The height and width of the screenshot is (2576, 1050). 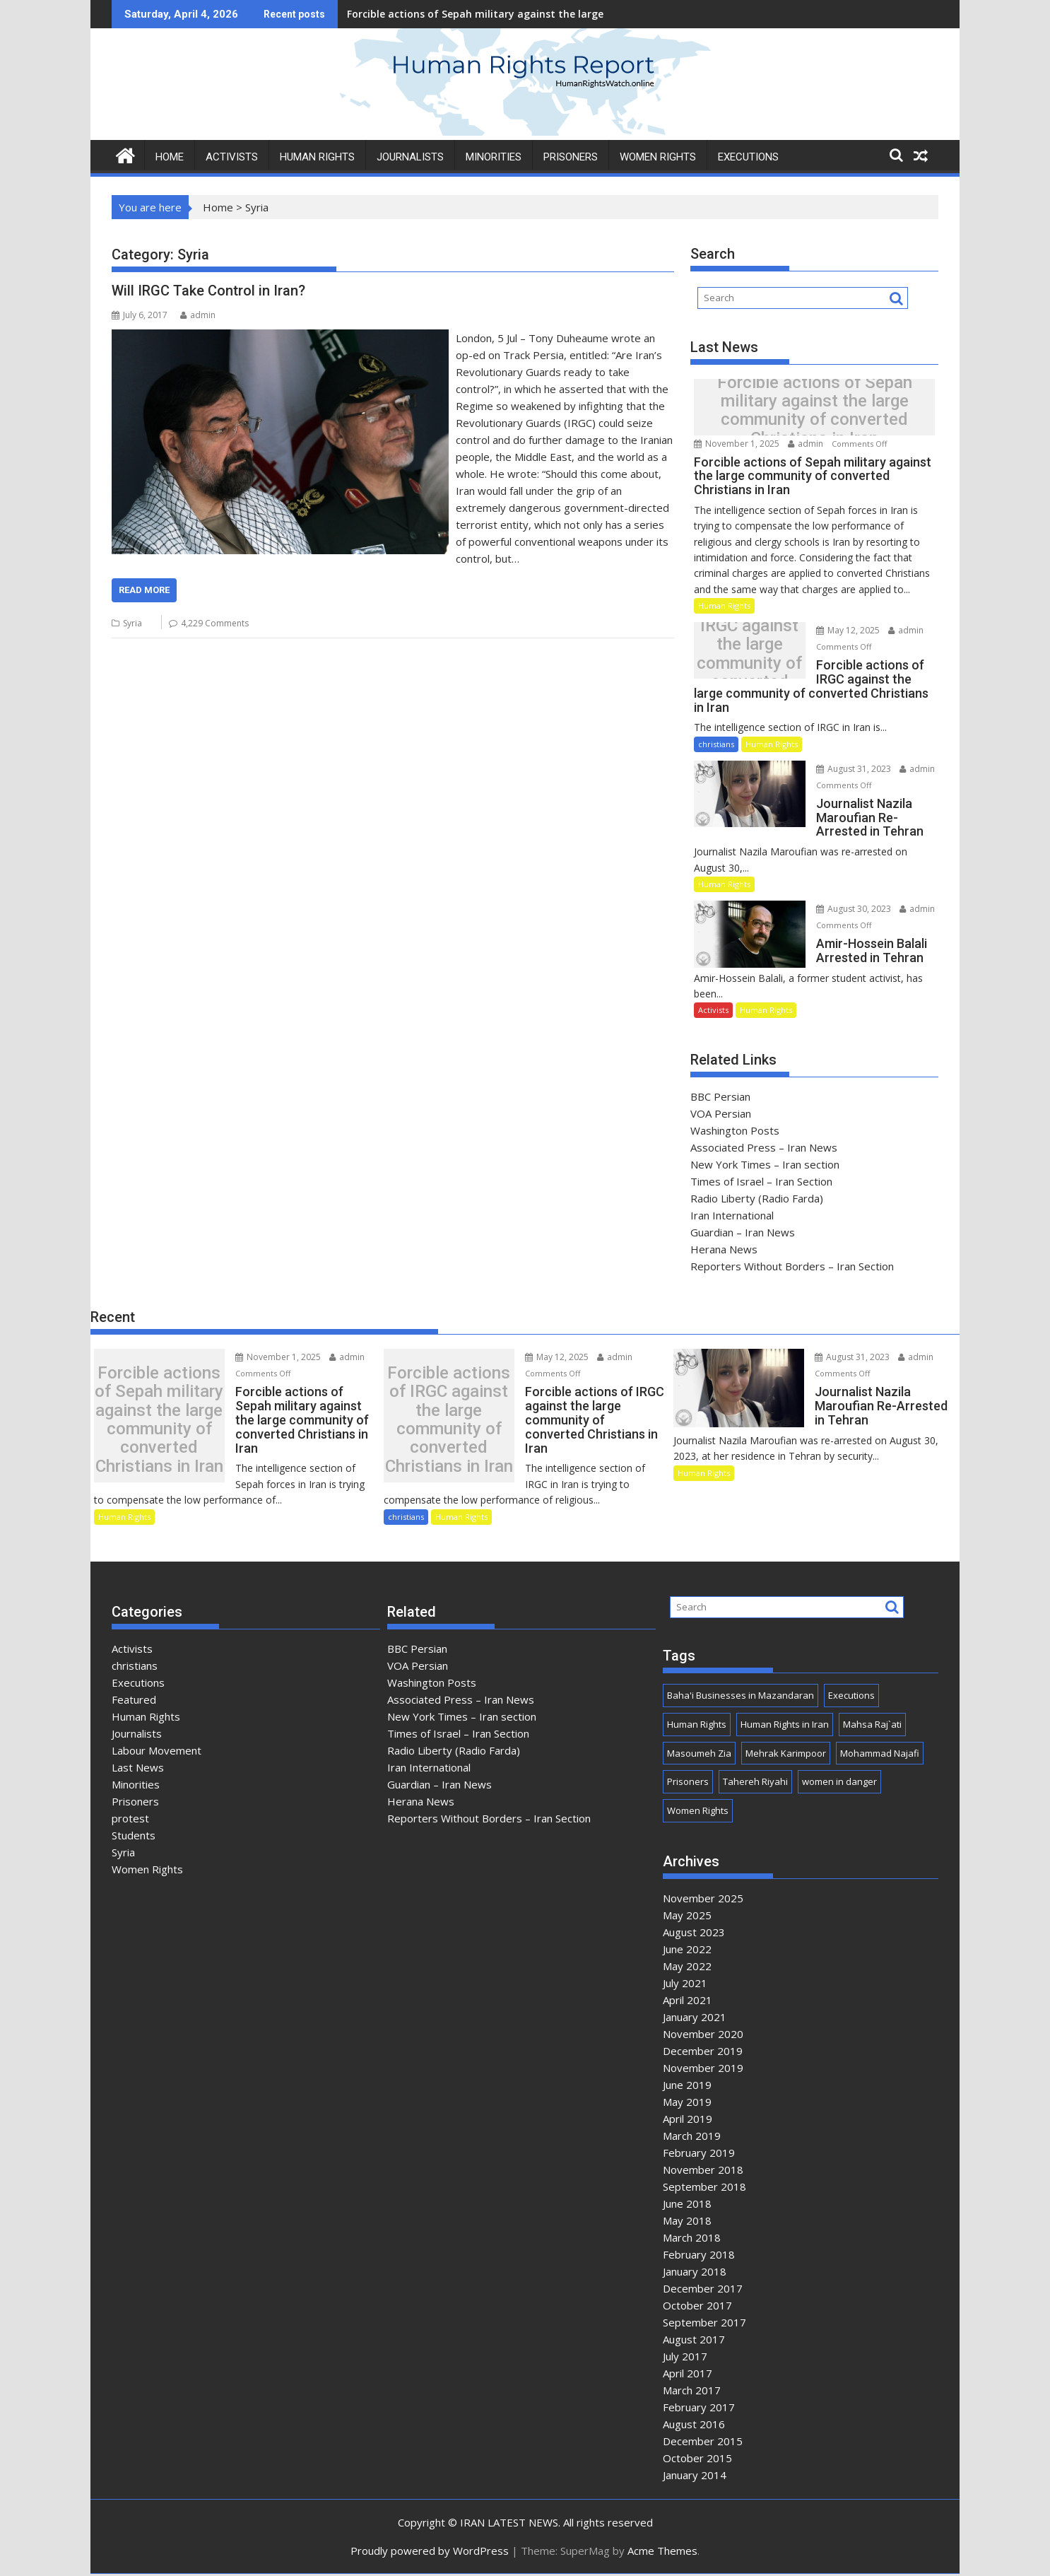 What do you see at coordinates (703, 2290) in the screenshot?
I see `December 2017` at bounding box center [703, 2290].